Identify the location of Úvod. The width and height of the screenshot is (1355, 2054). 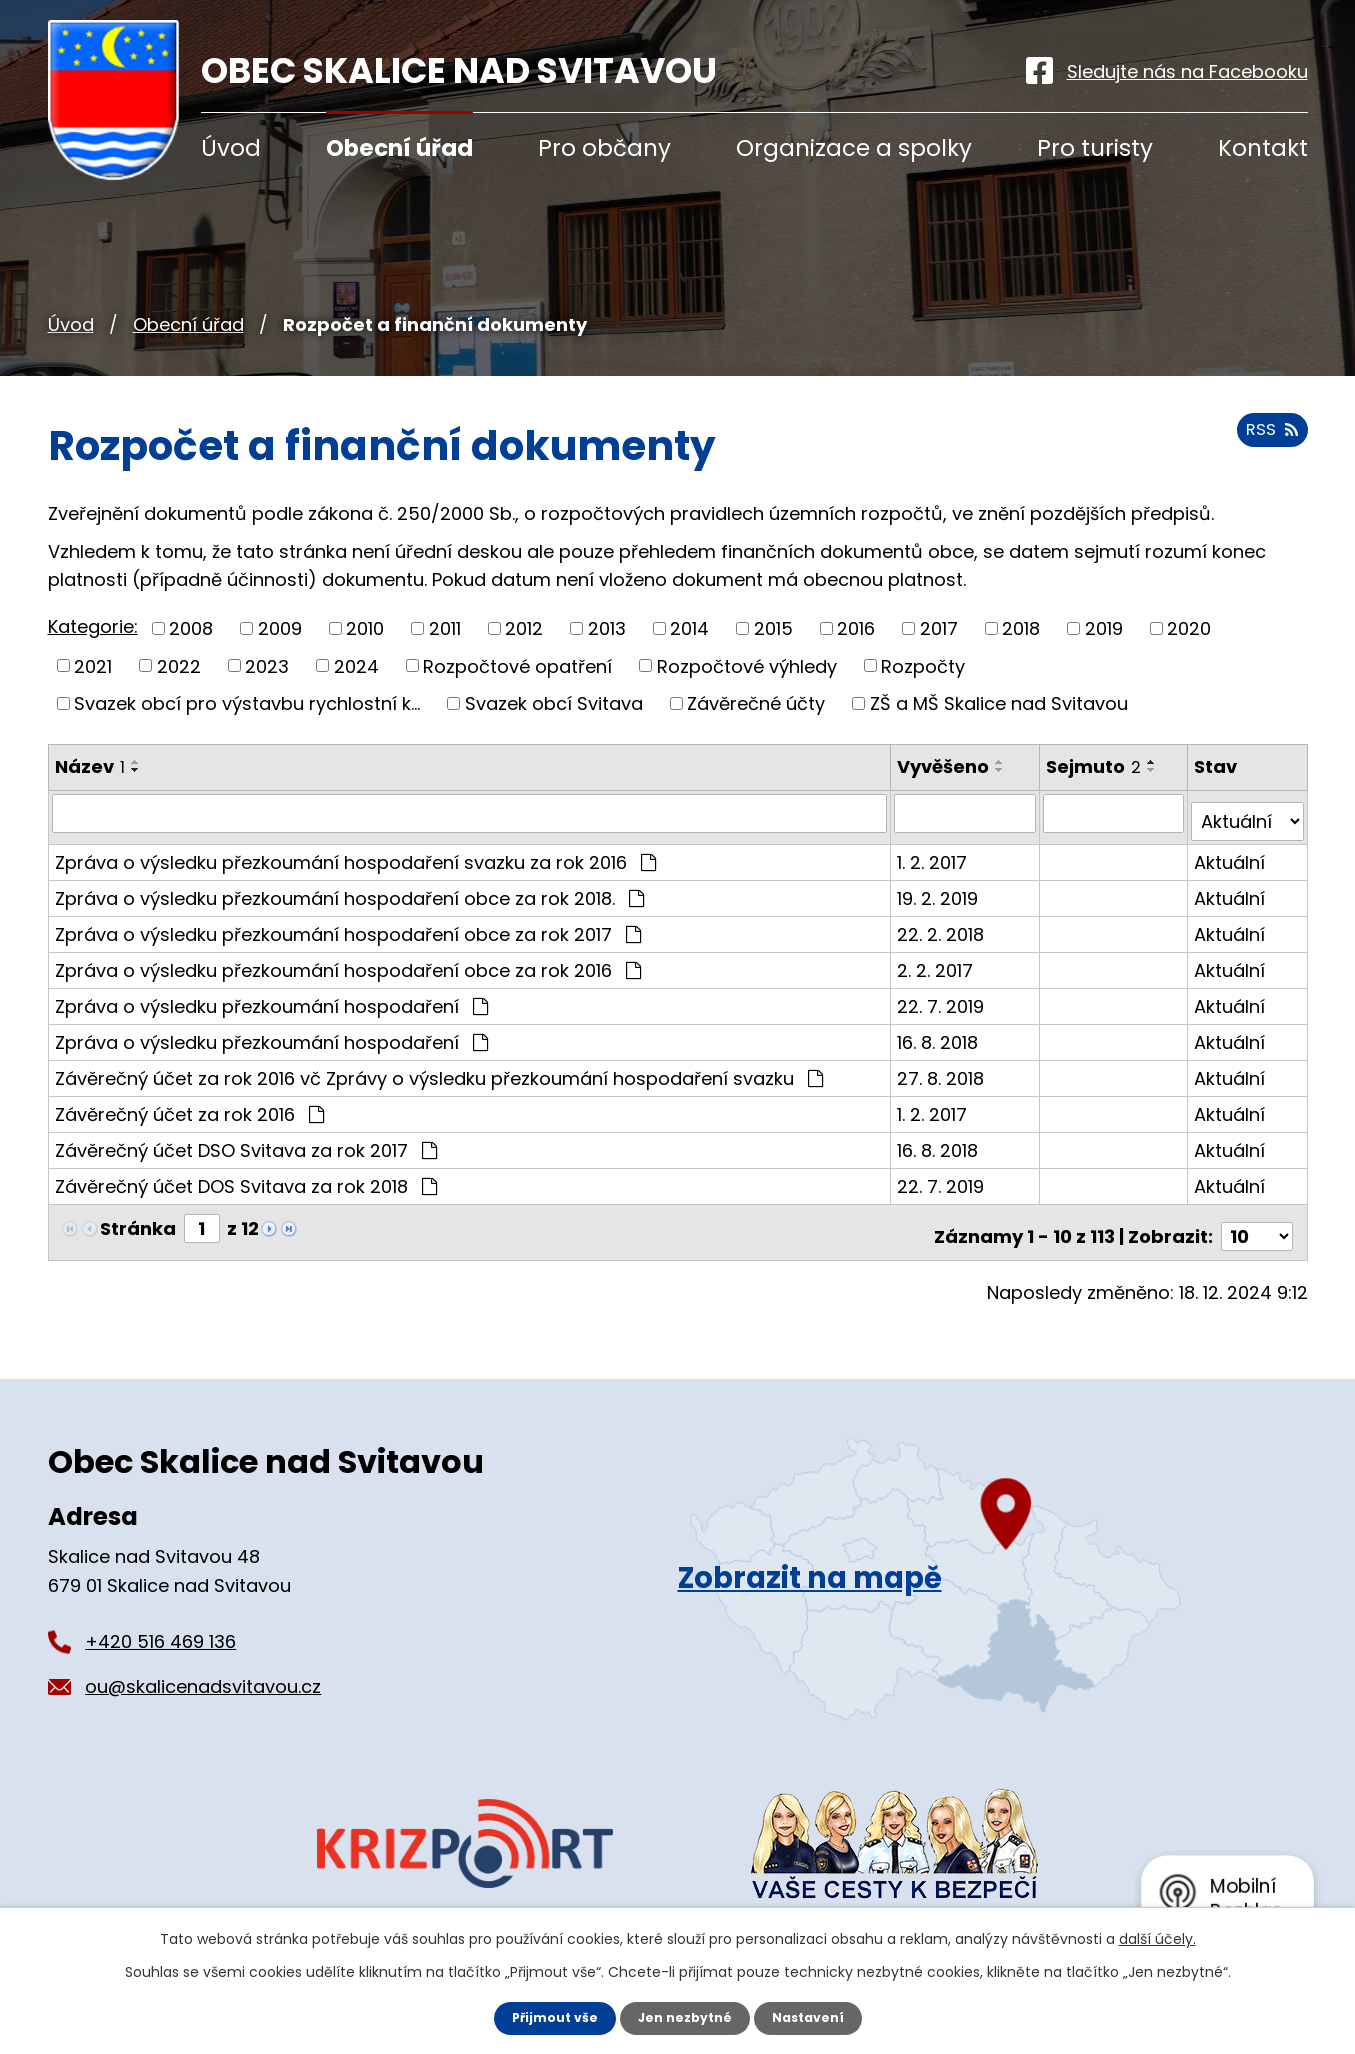
(71, 324).